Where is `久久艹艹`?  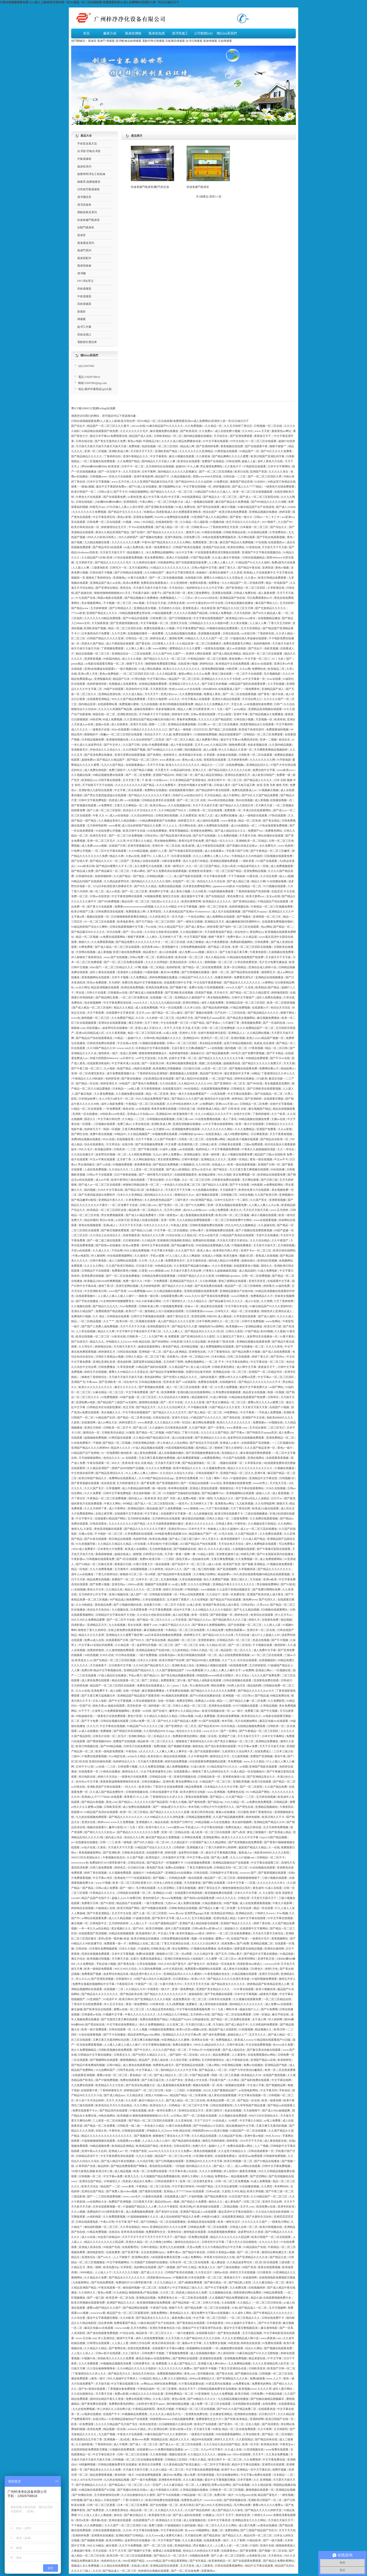
久久艹艹 is located at coordinates (109, 1321).